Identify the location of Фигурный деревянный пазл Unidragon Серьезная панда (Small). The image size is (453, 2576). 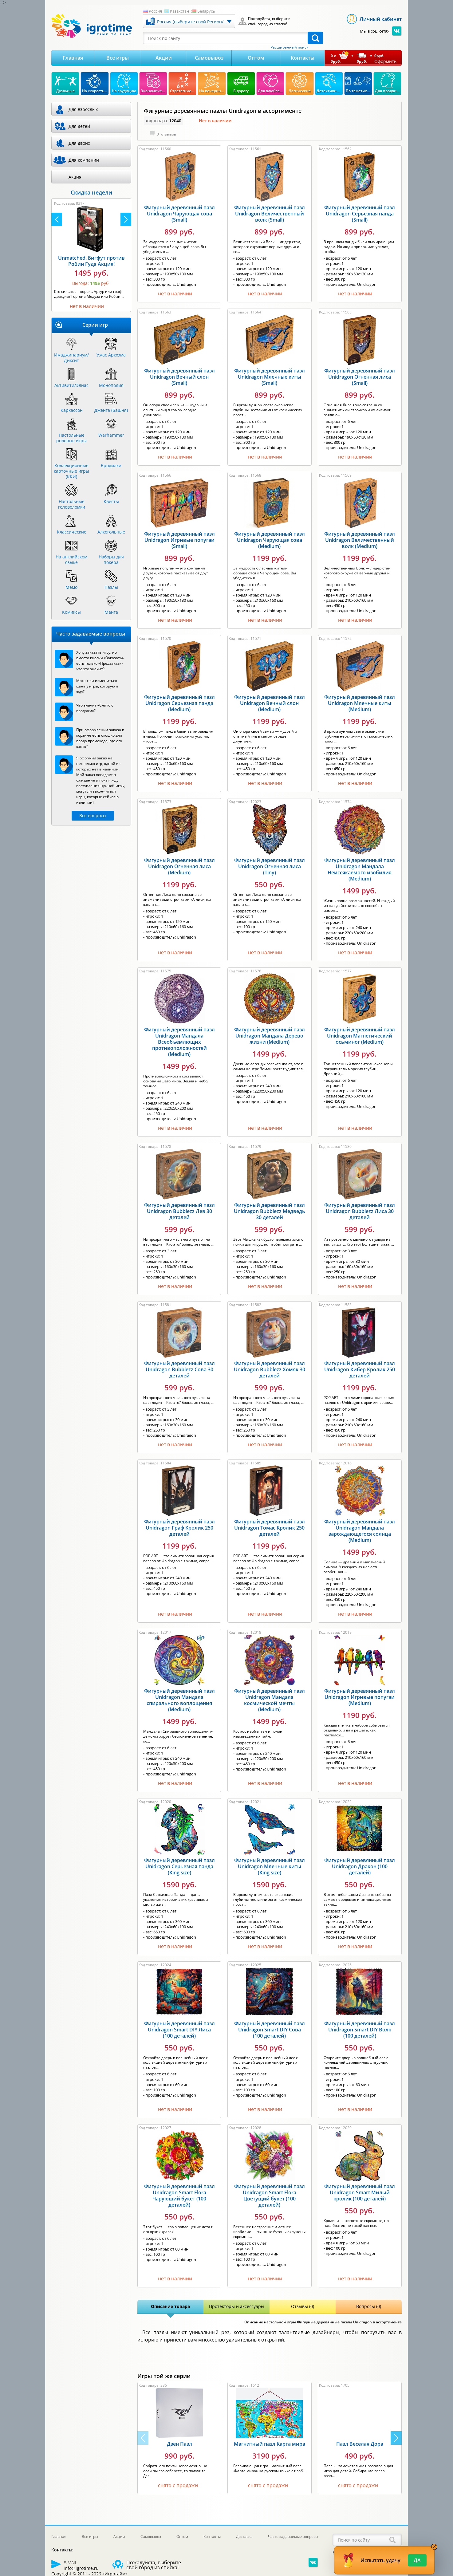
(359, 213).